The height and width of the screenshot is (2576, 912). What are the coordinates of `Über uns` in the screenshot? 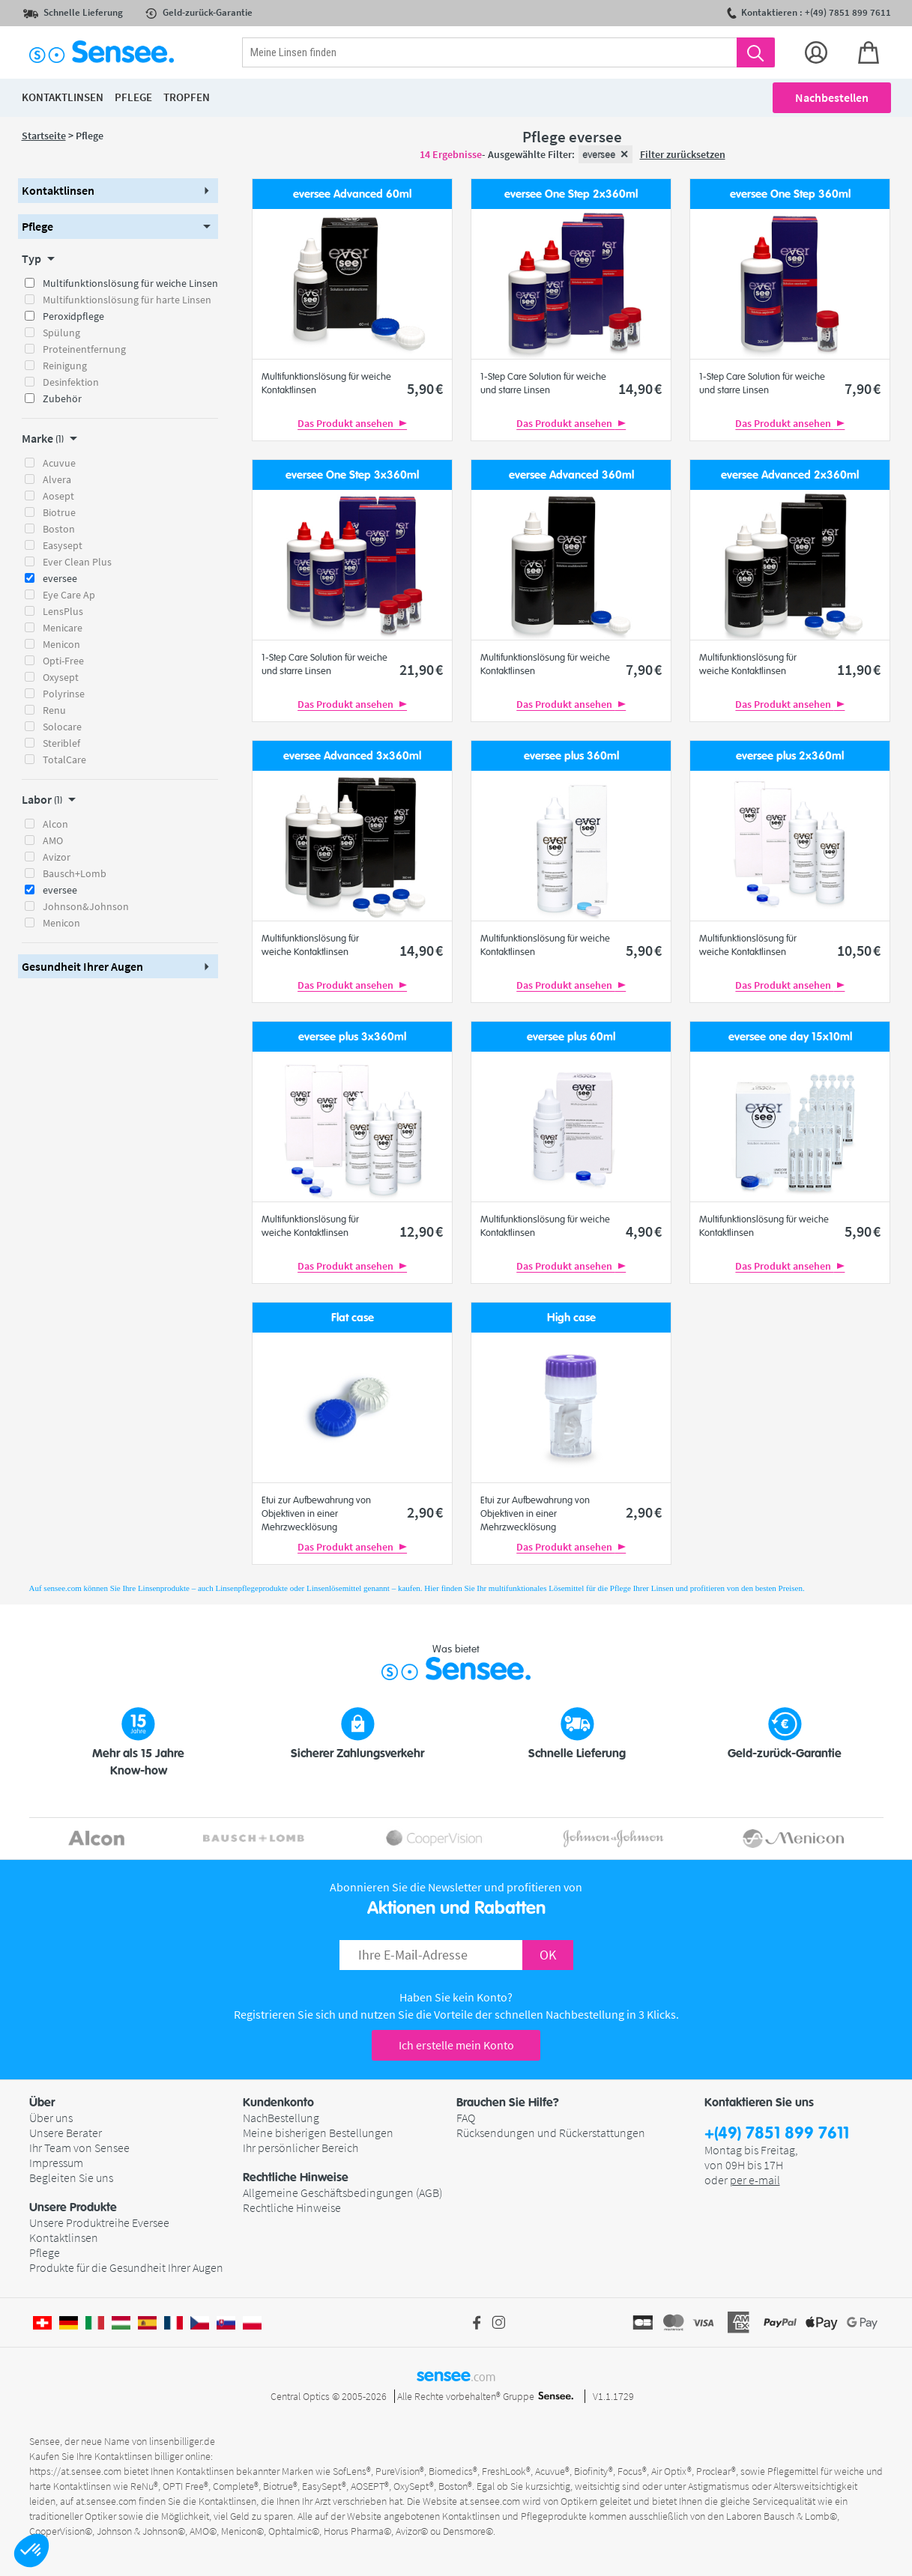 It's located at (51, 2117).